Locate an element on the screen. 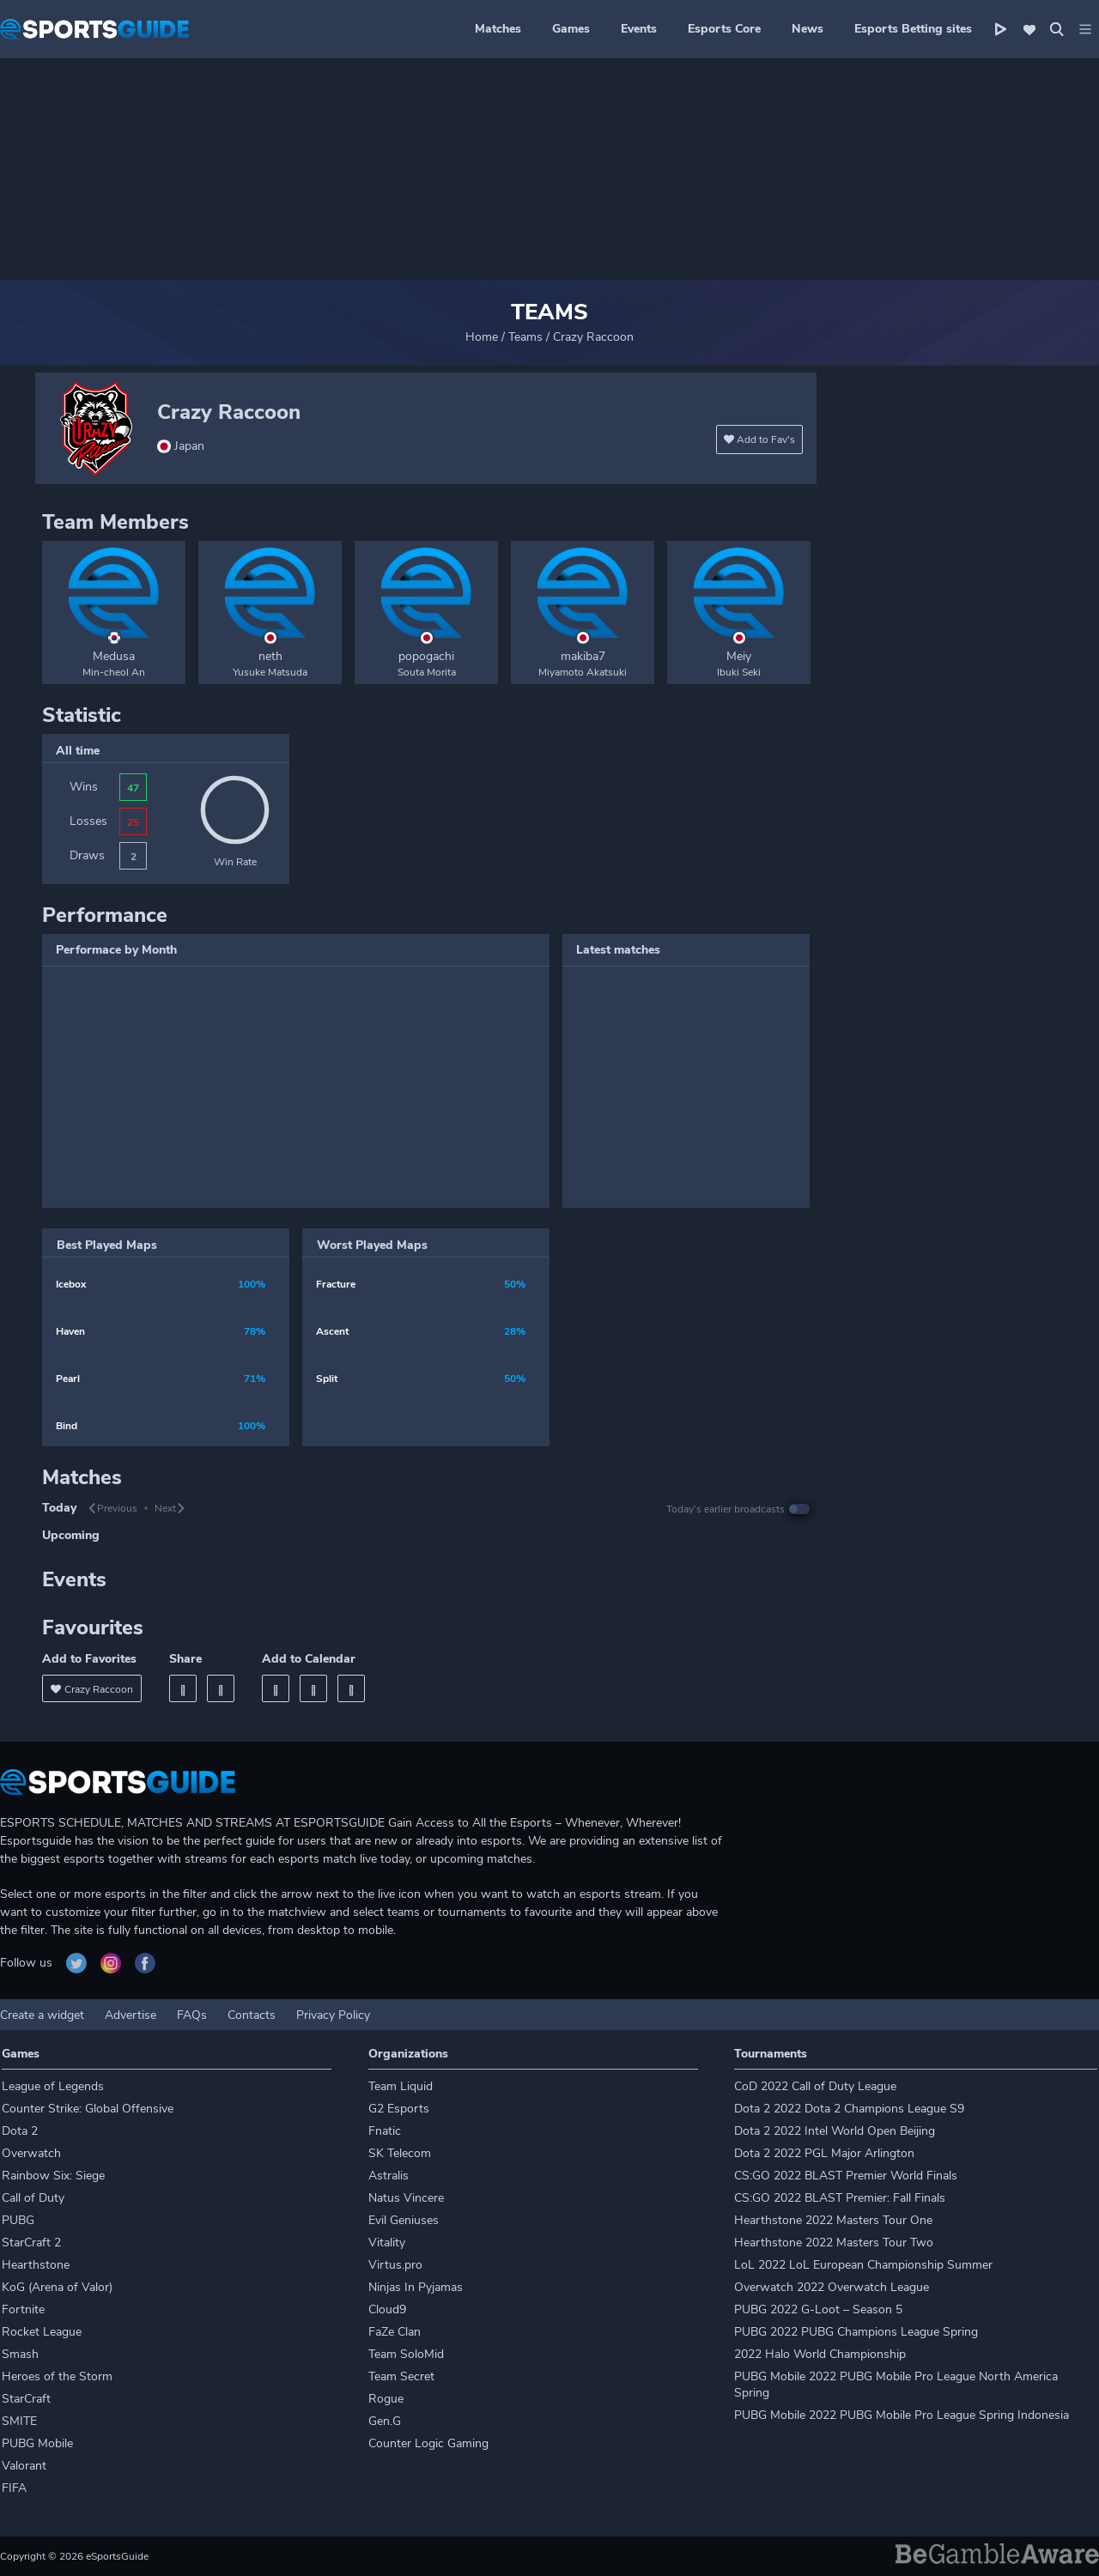 This screenshot has width=1099, height=2576. FIFA is located at coordinates (14, 2488).